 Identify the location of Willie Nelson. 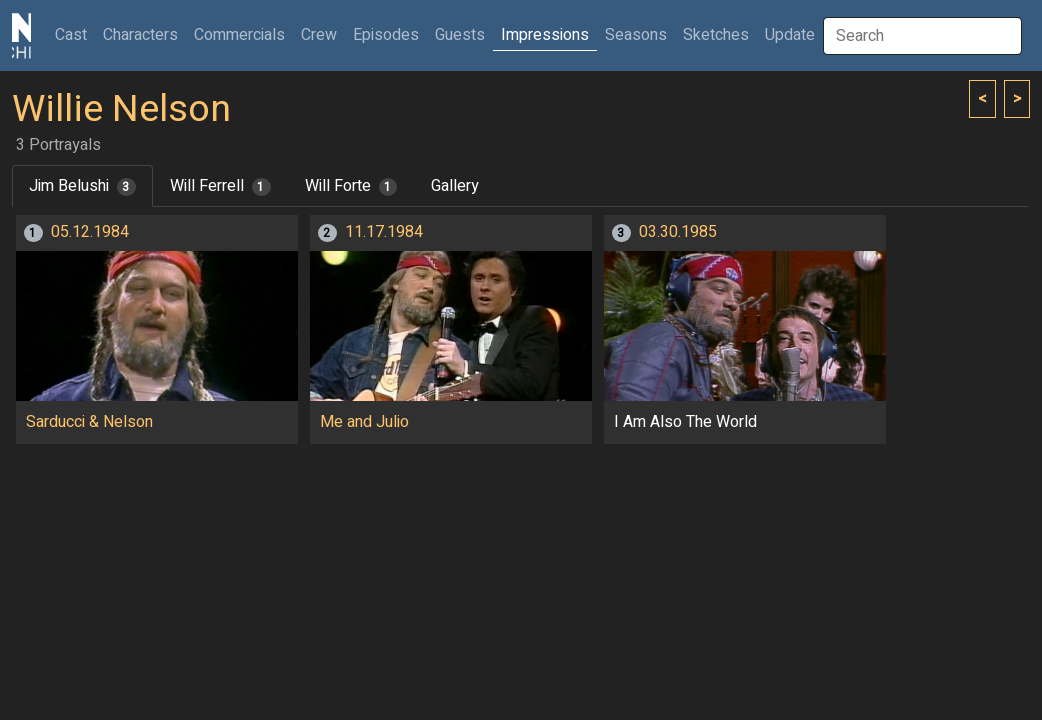
(121, 109).